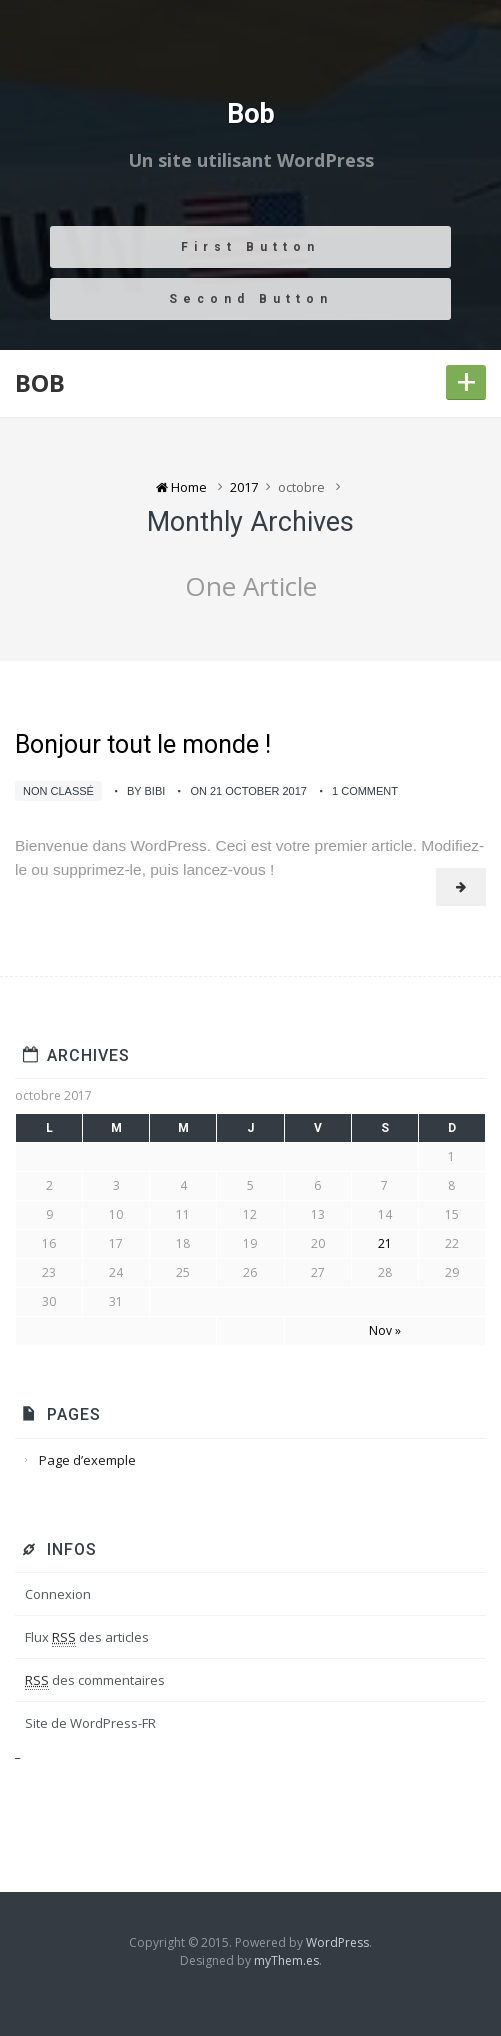  Describe the element at coordinates (250, 247) in the screenshot. I see `First Button` at that location.